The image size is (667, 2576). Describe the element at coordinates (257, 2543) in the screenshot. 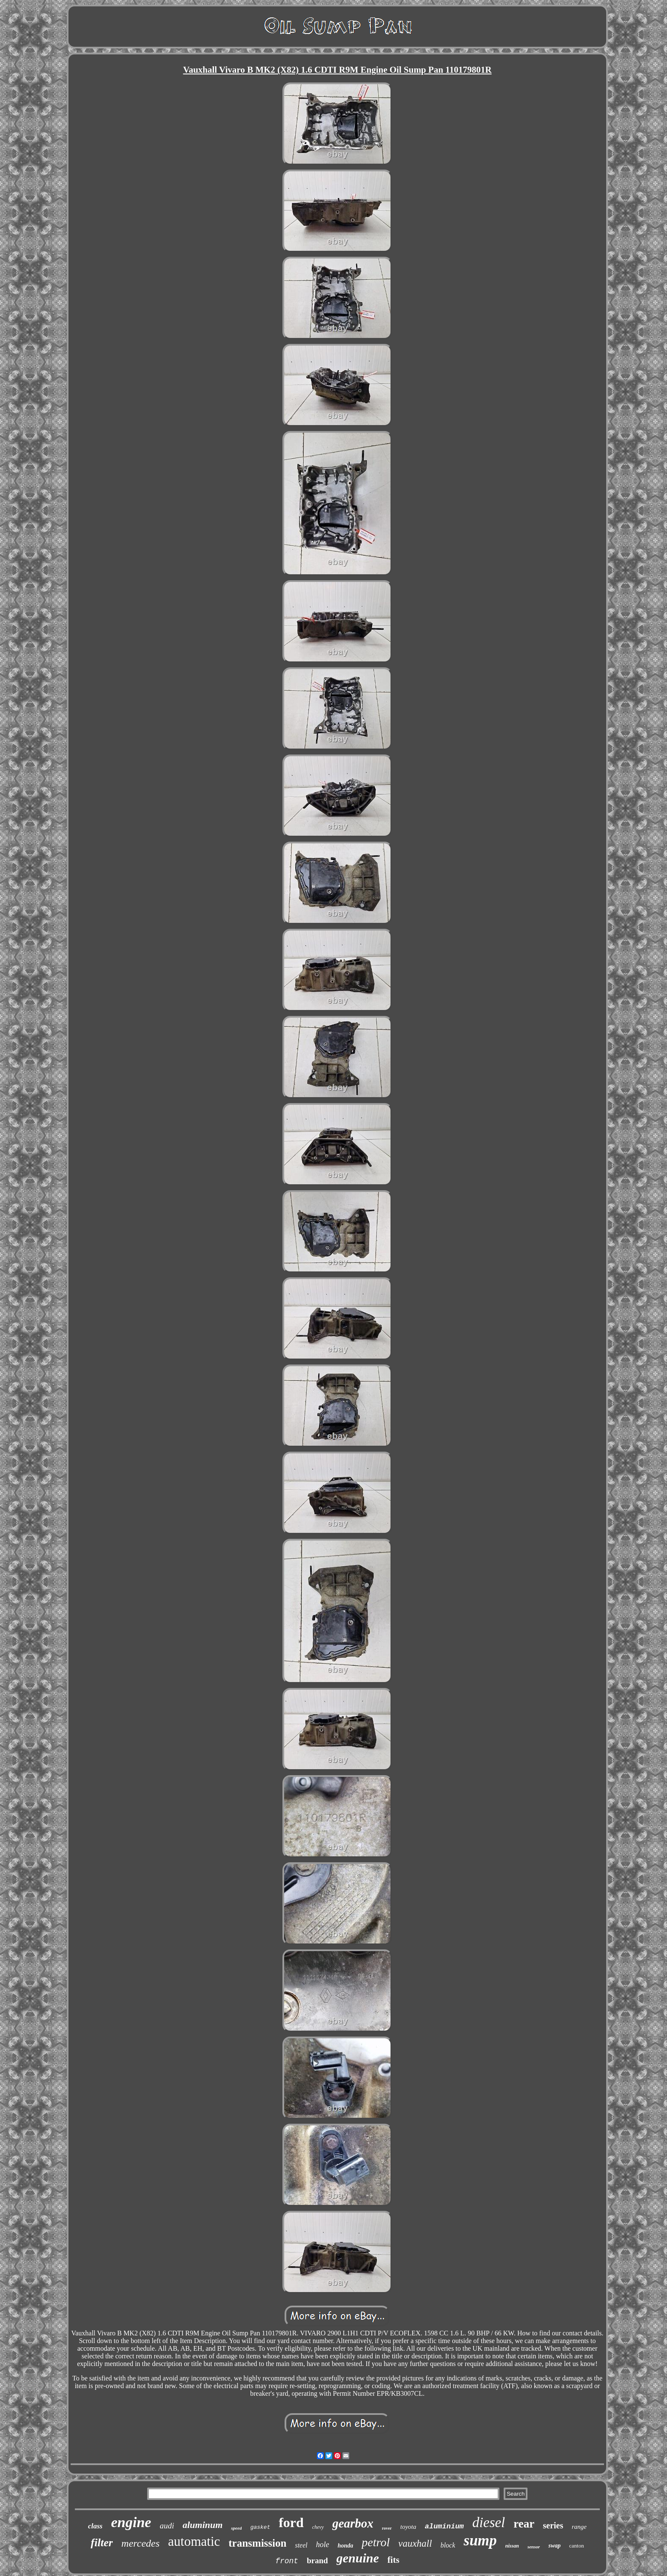

I see `transmission` at that location.